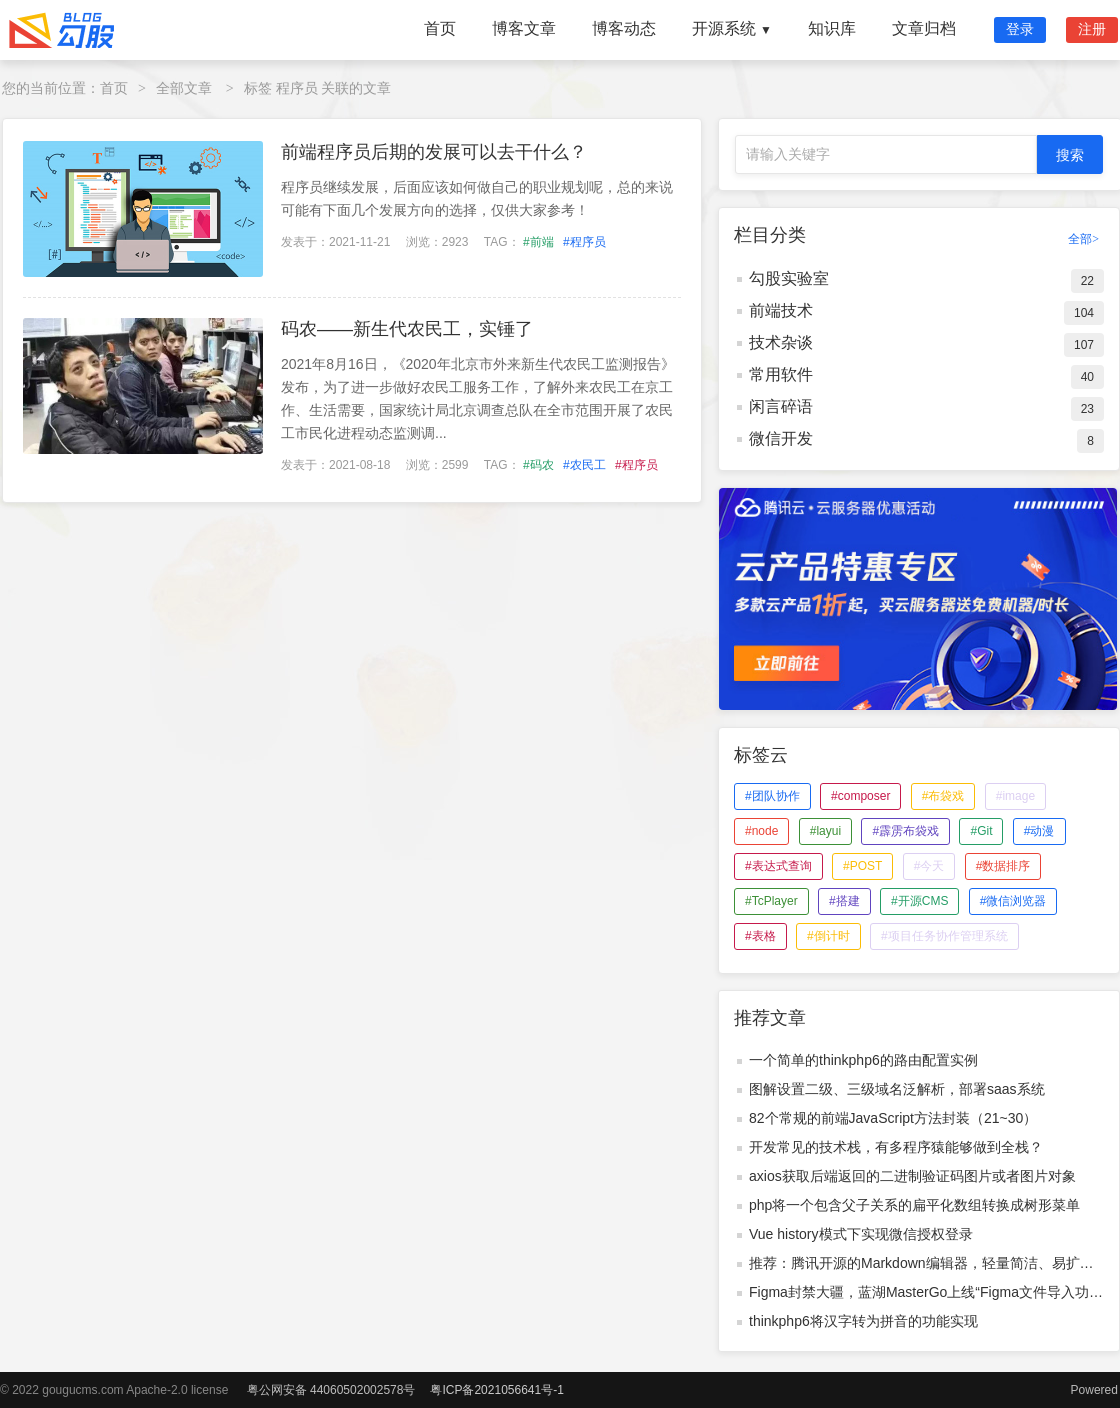 The width and height of the screenshot is (1120, 1408). I want to click on 登录, so click(1020, 29).